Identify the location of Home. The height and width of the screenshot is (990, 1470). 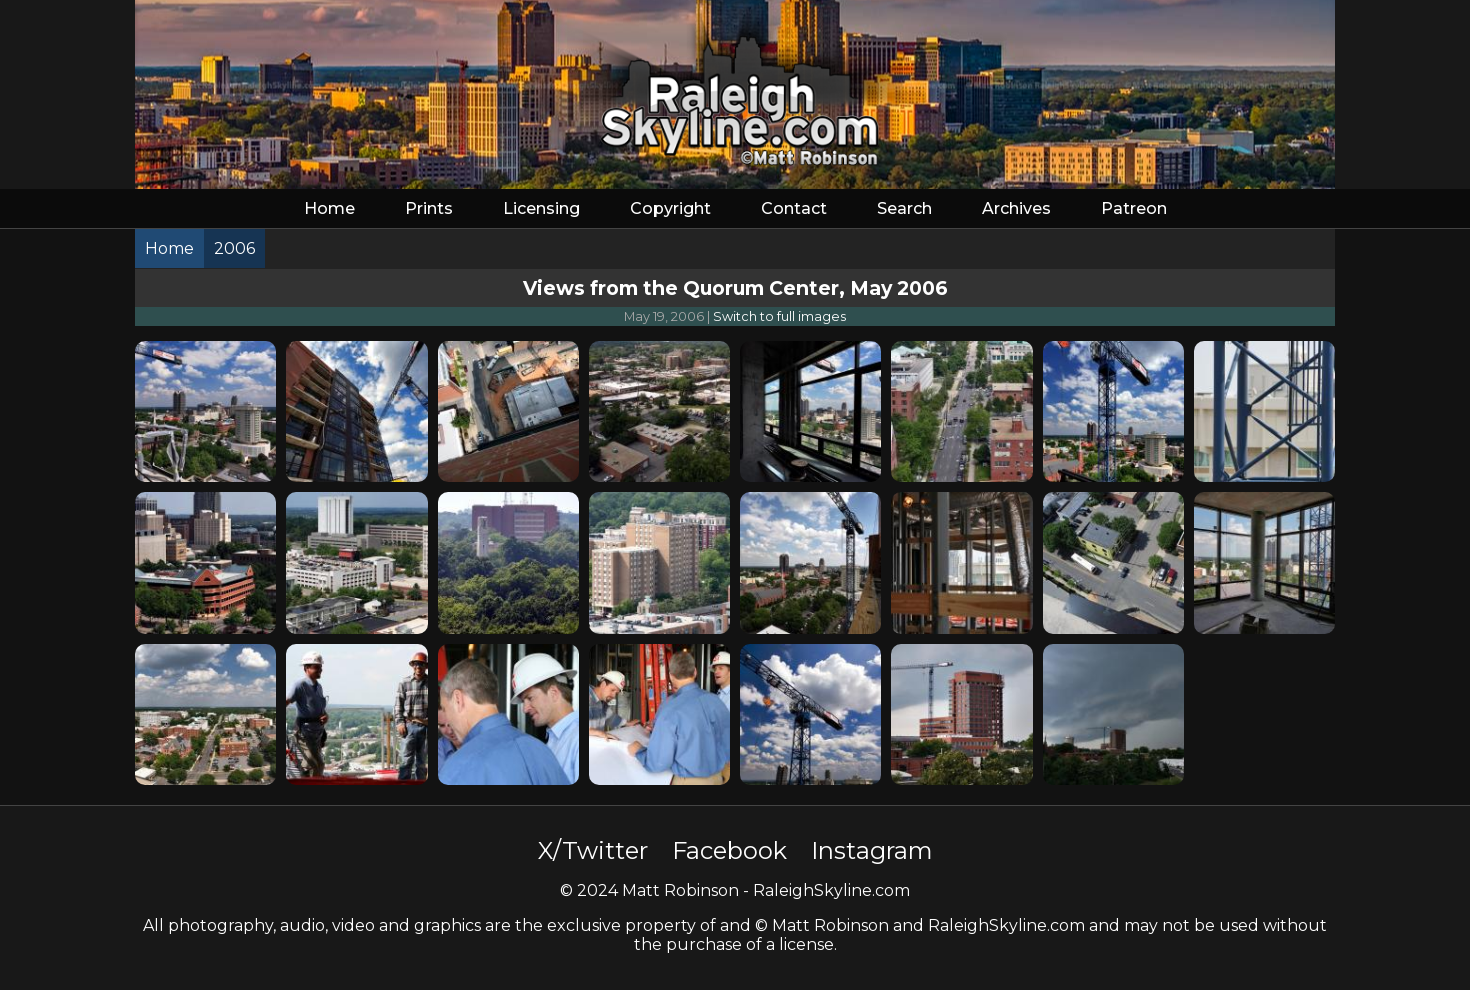
(329, 208).